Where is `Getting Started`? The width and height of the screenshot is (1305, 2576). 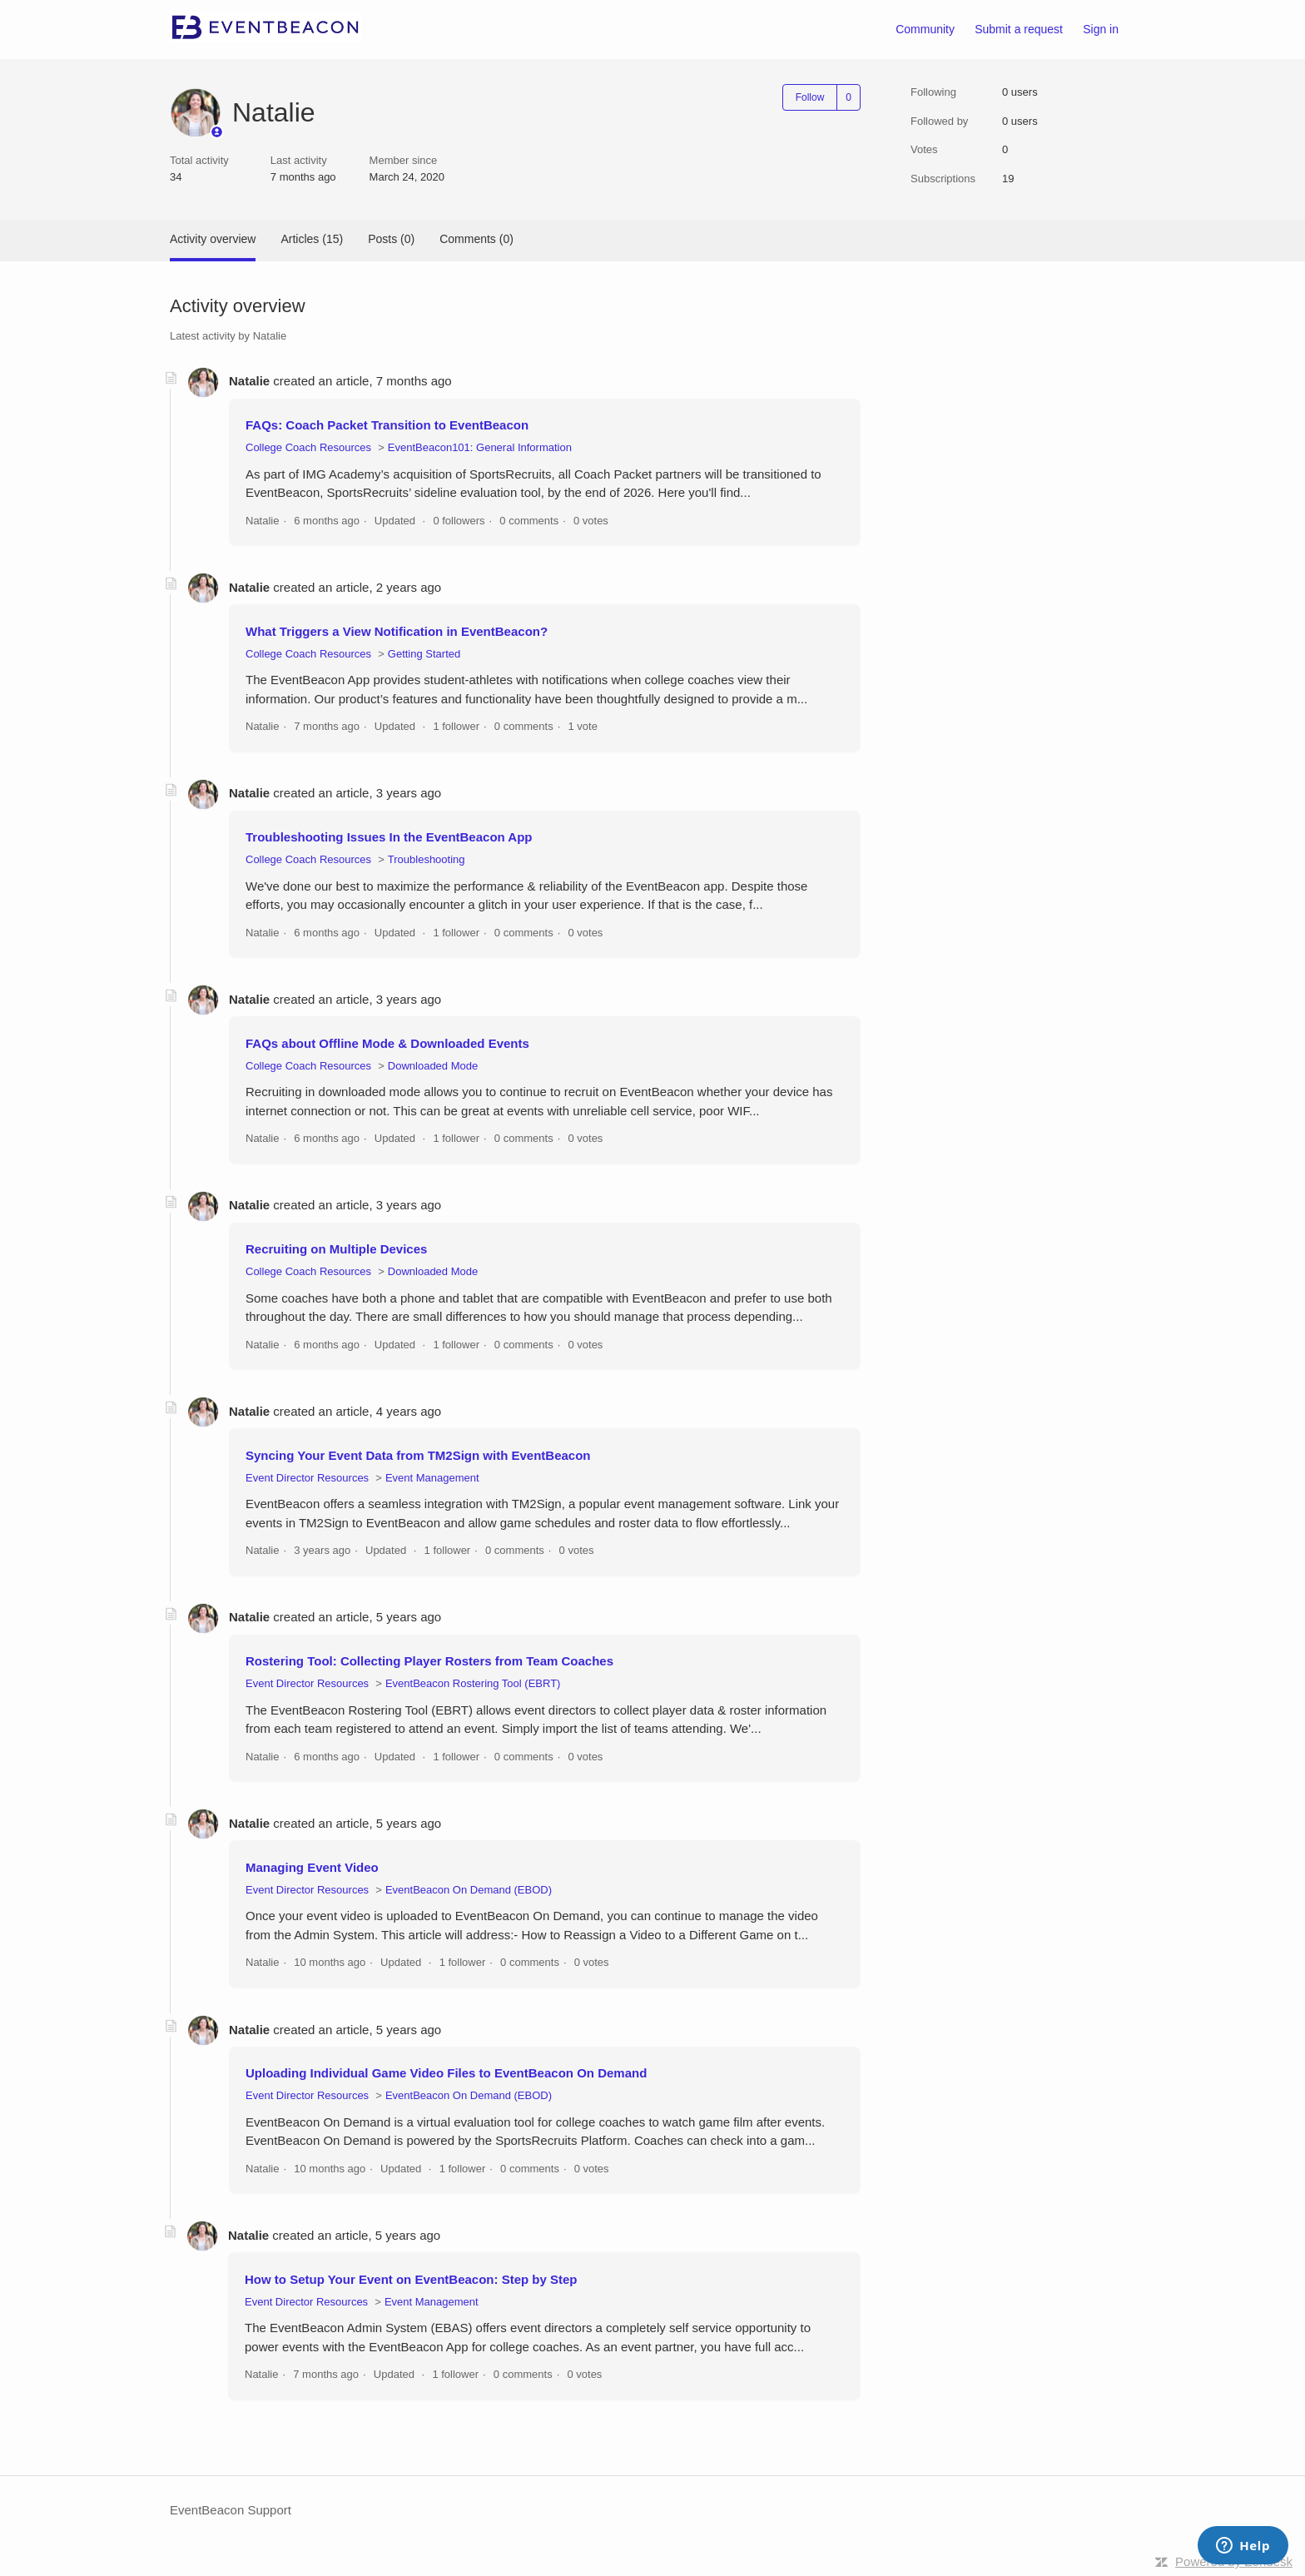 Getting Started is located at coordinates (424, 654).